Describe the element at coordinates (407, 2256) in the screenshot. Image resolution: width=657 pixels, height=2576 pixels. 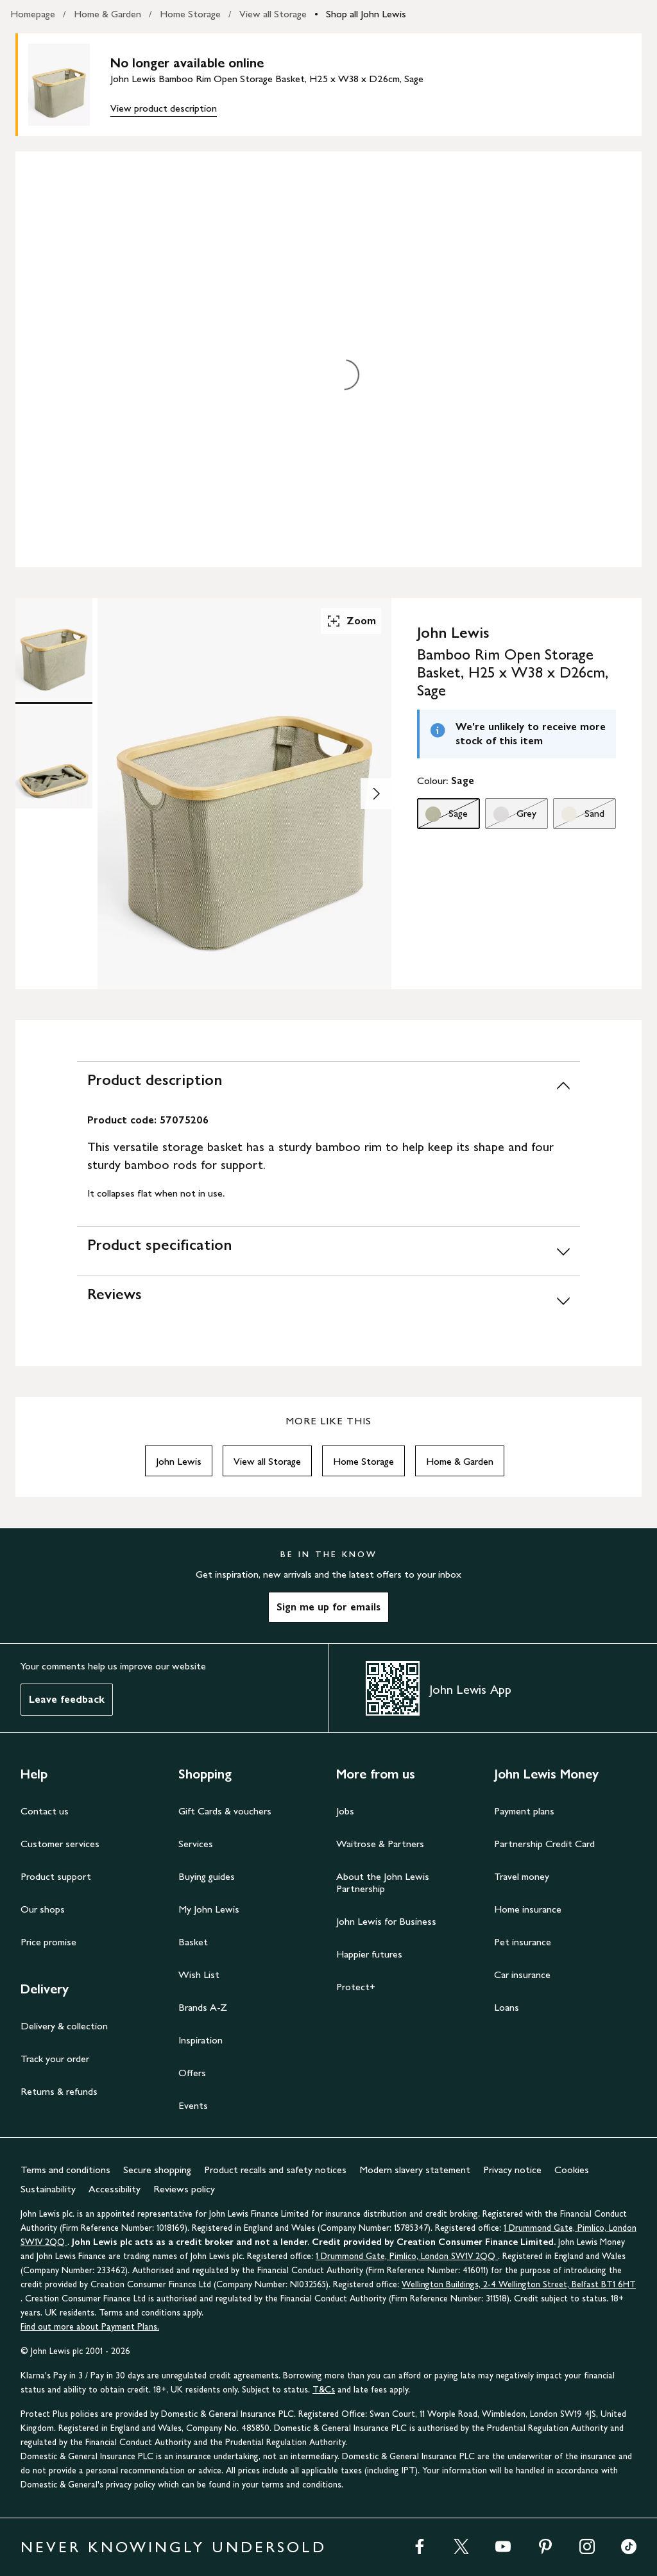
I see `1 Drummond Gate, Pimlico, London SW1V 2QQ` at that location.